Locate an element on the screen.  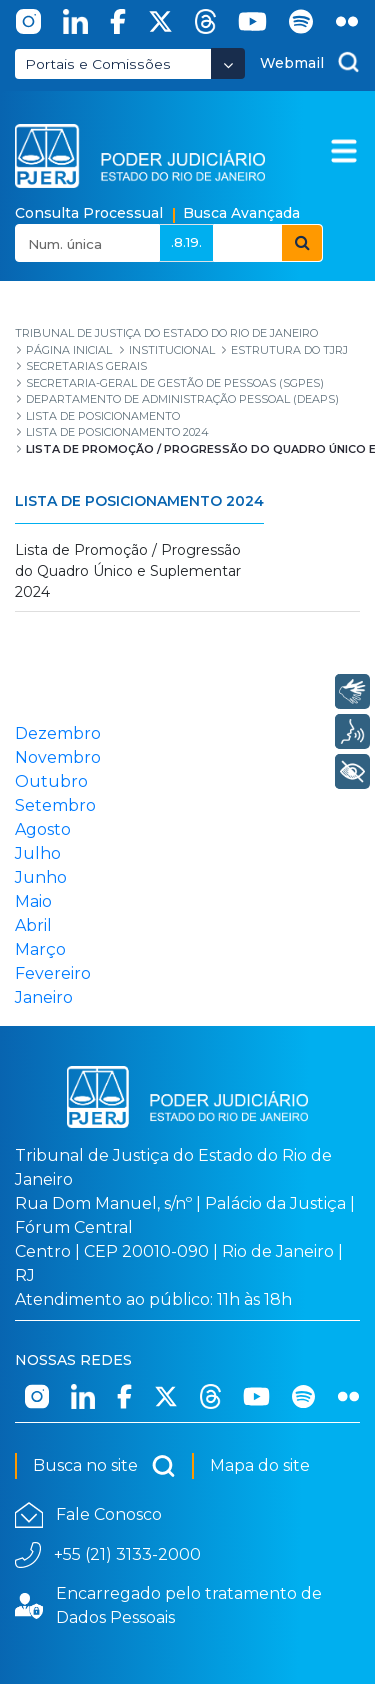
Maio is located at coordinates (33, 901).